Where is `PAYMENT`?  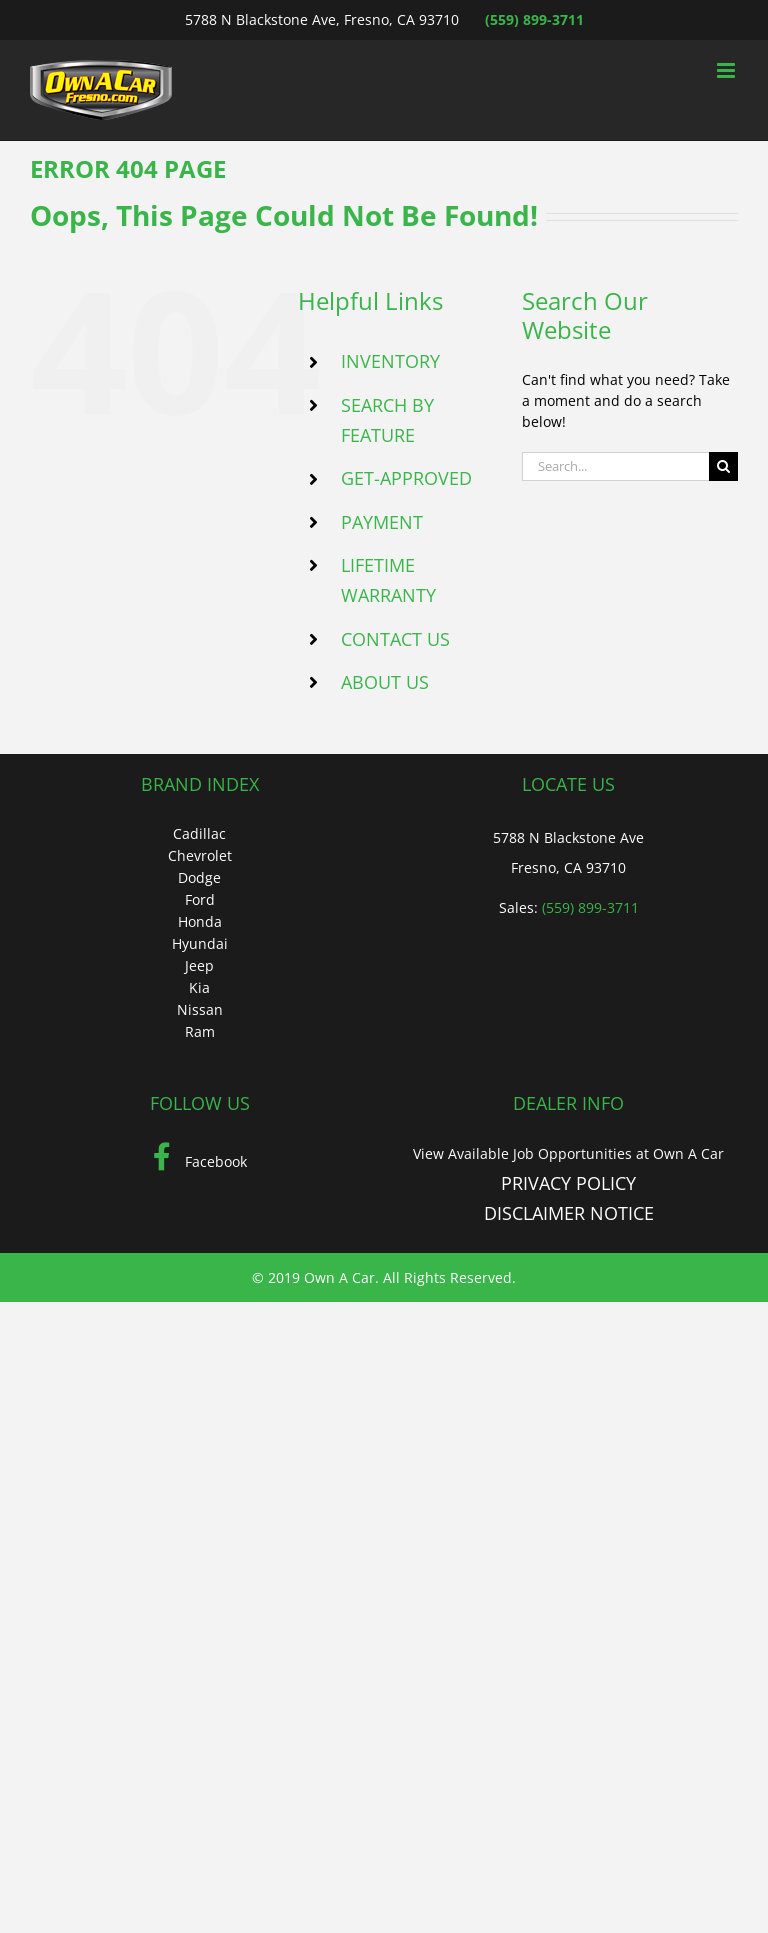
PAYMENT is located at coordinates (382, 522).